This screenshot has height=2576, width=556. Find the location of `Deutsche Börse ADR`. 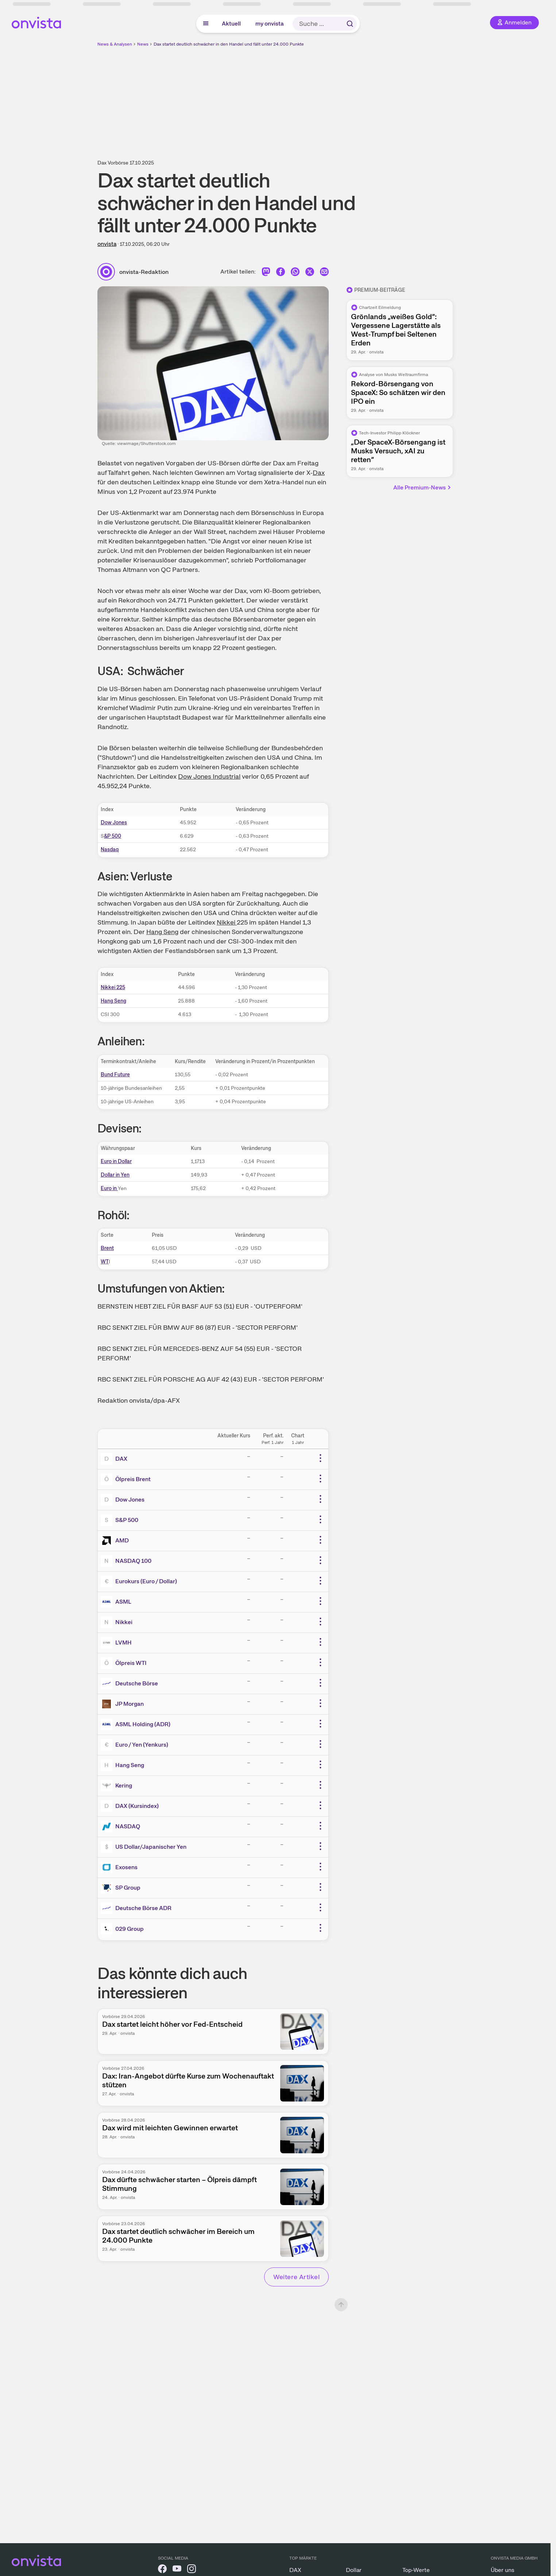

Deutsche Börse ADR is located at coordinates (143, 1908).